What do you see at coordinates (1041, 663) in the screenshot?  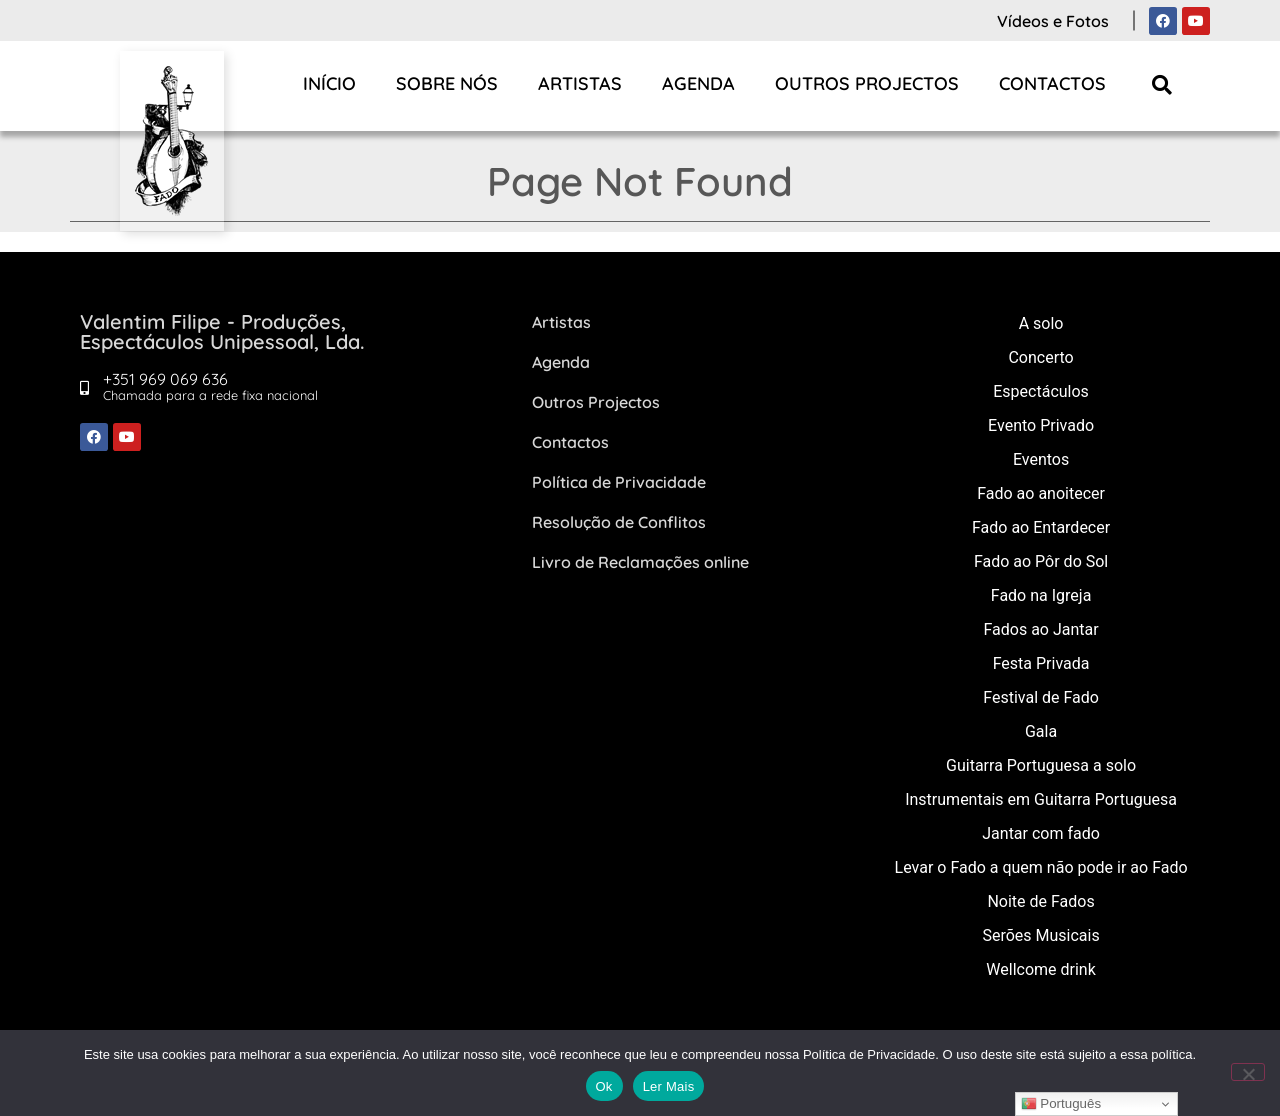 I see `Festa Privada` at bounding box center [1041, 663].